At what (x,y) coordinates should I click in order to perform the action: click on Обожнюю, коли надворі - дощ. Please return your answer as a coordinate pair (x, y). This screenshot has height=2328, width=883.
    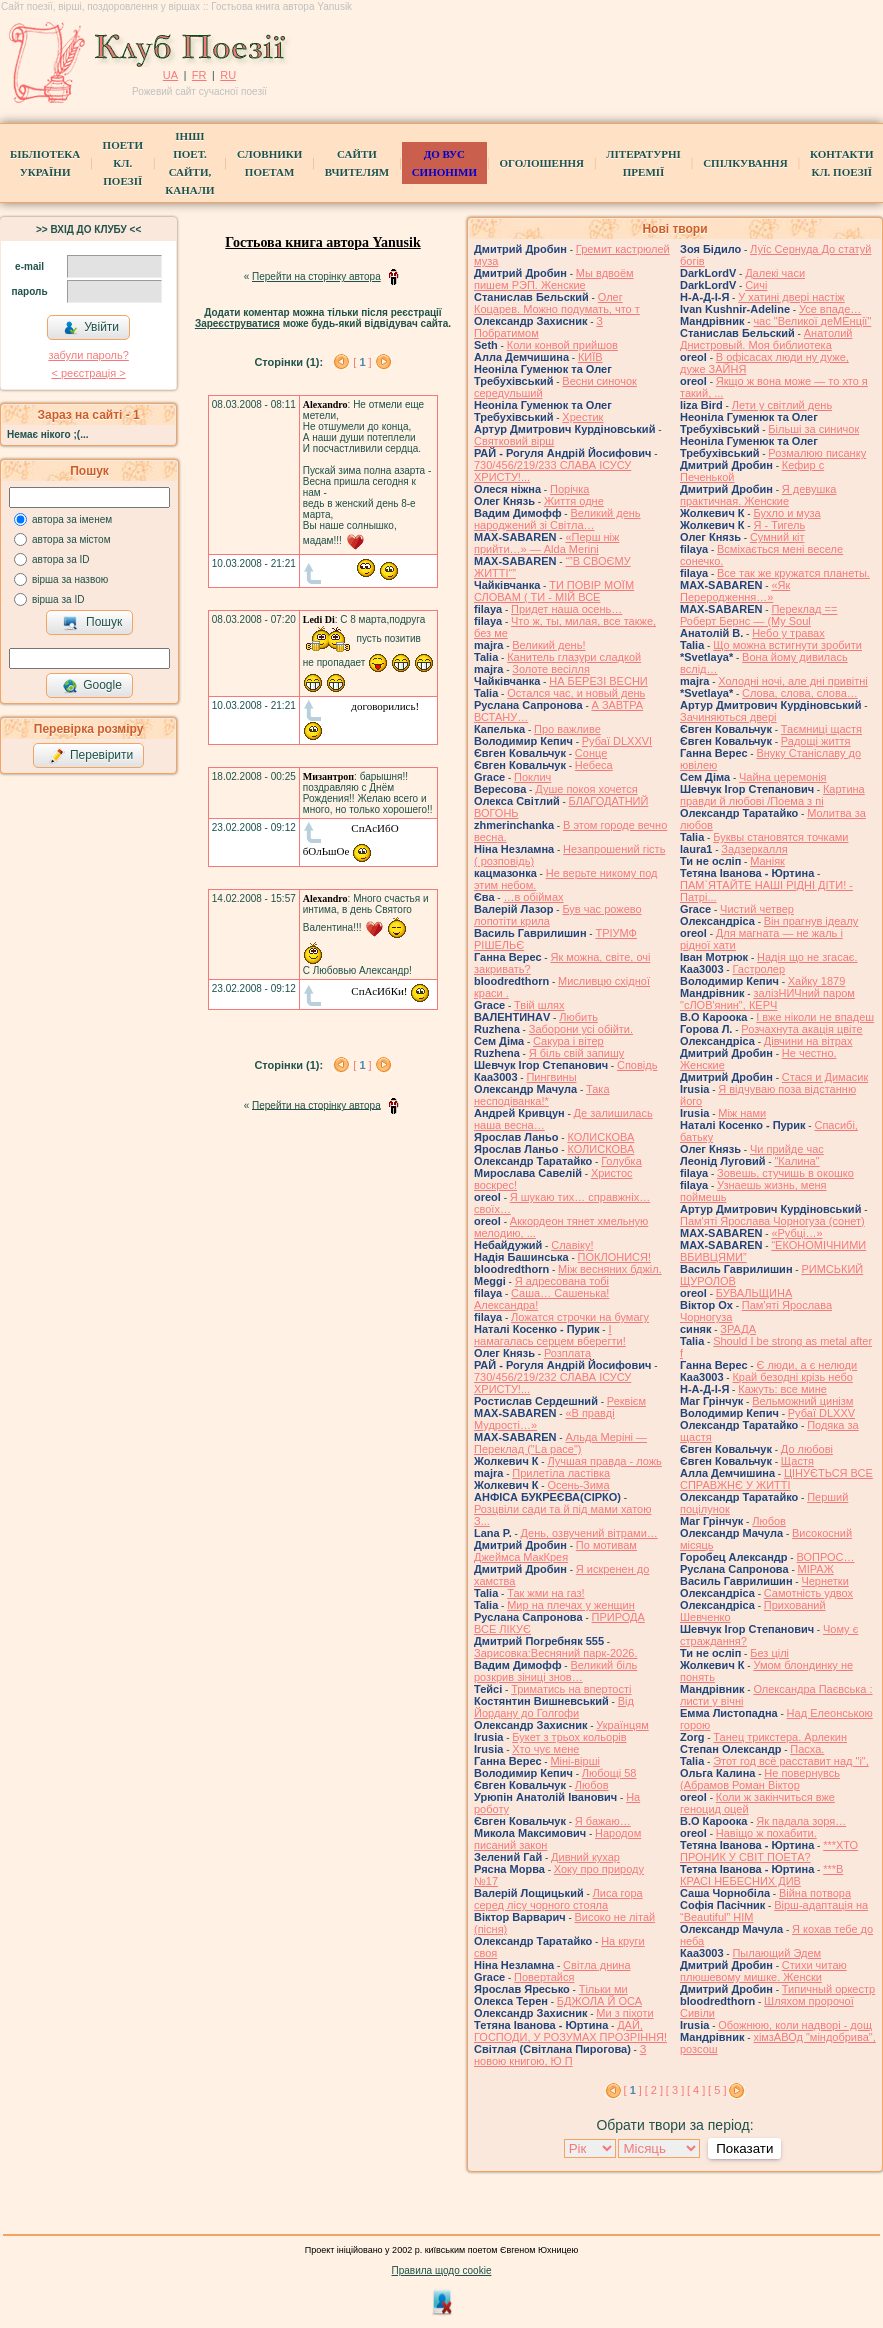
    Looking at the image, I should click on (795, 2025).